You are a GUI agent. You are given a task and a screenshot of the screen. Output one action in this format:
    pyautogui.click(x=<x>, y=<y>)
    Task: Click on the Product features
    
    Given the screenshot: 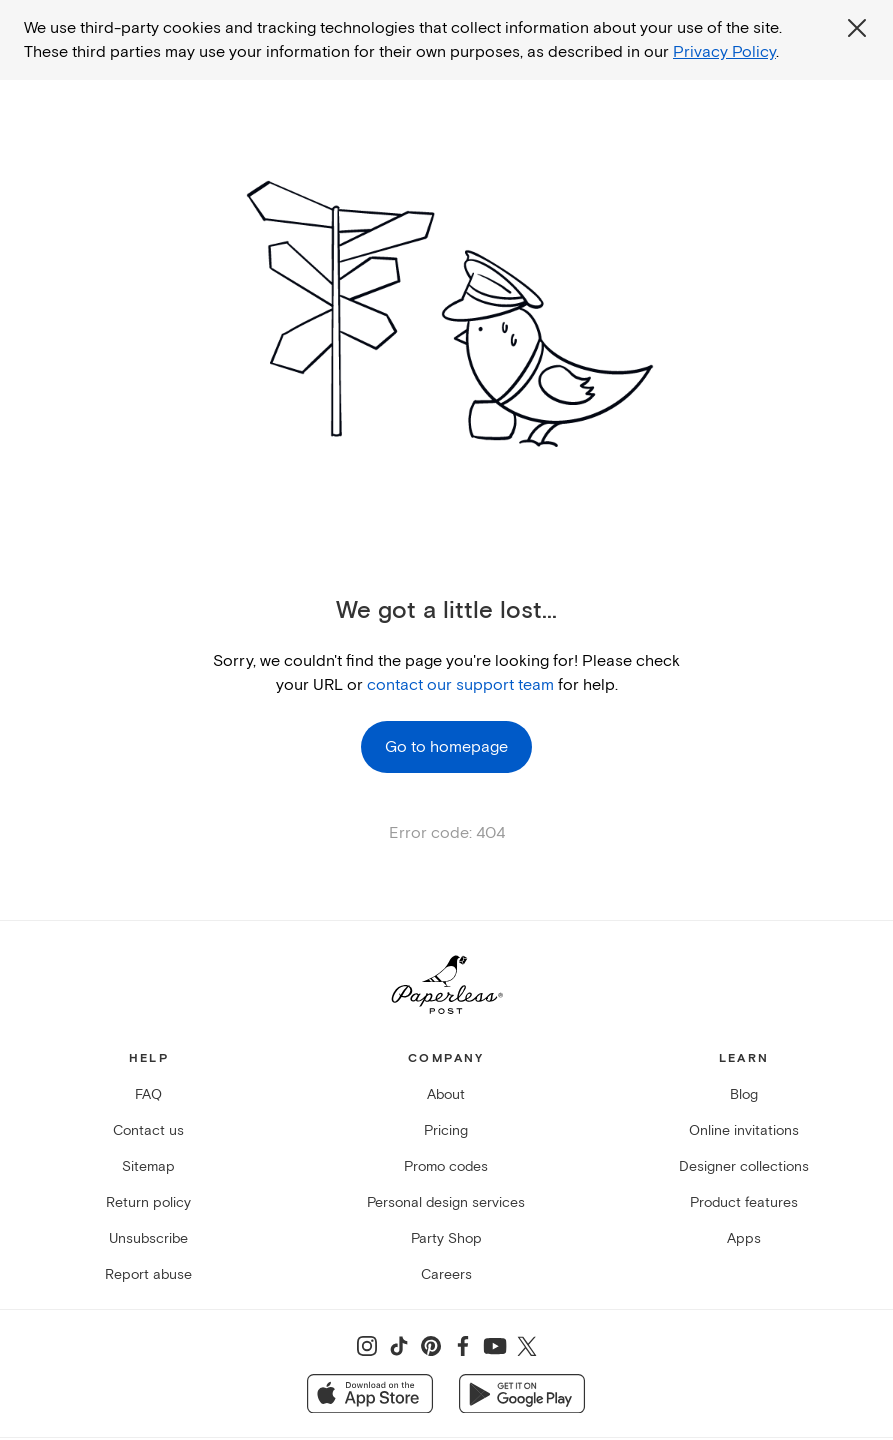 What is the action you would take?
    pyautogui.click(x=744, y=1202)
    